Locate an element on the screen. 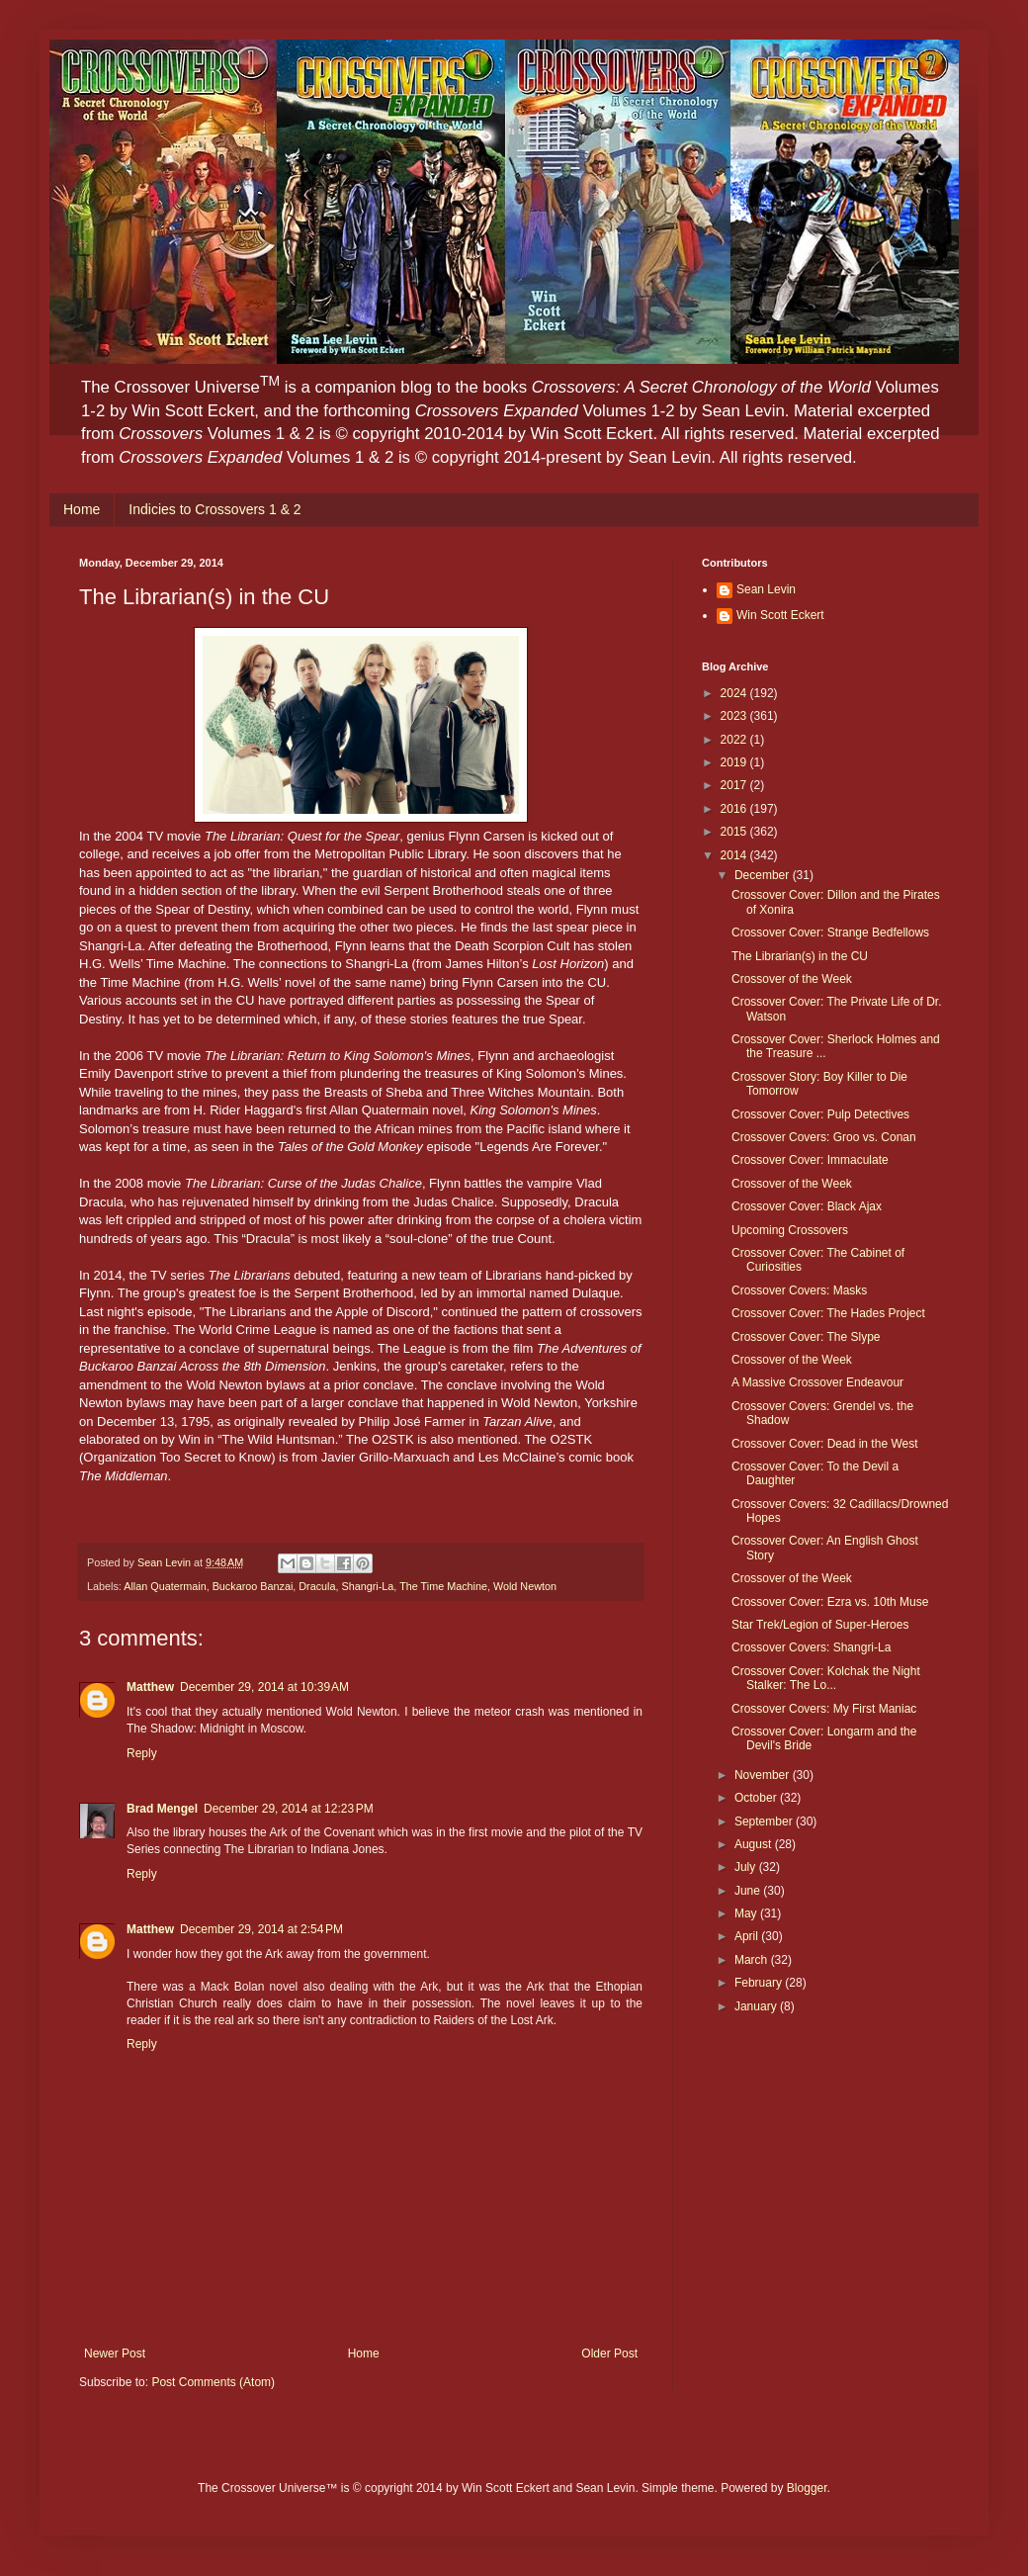  Shangri-La is located at coordinates (368, 1586).